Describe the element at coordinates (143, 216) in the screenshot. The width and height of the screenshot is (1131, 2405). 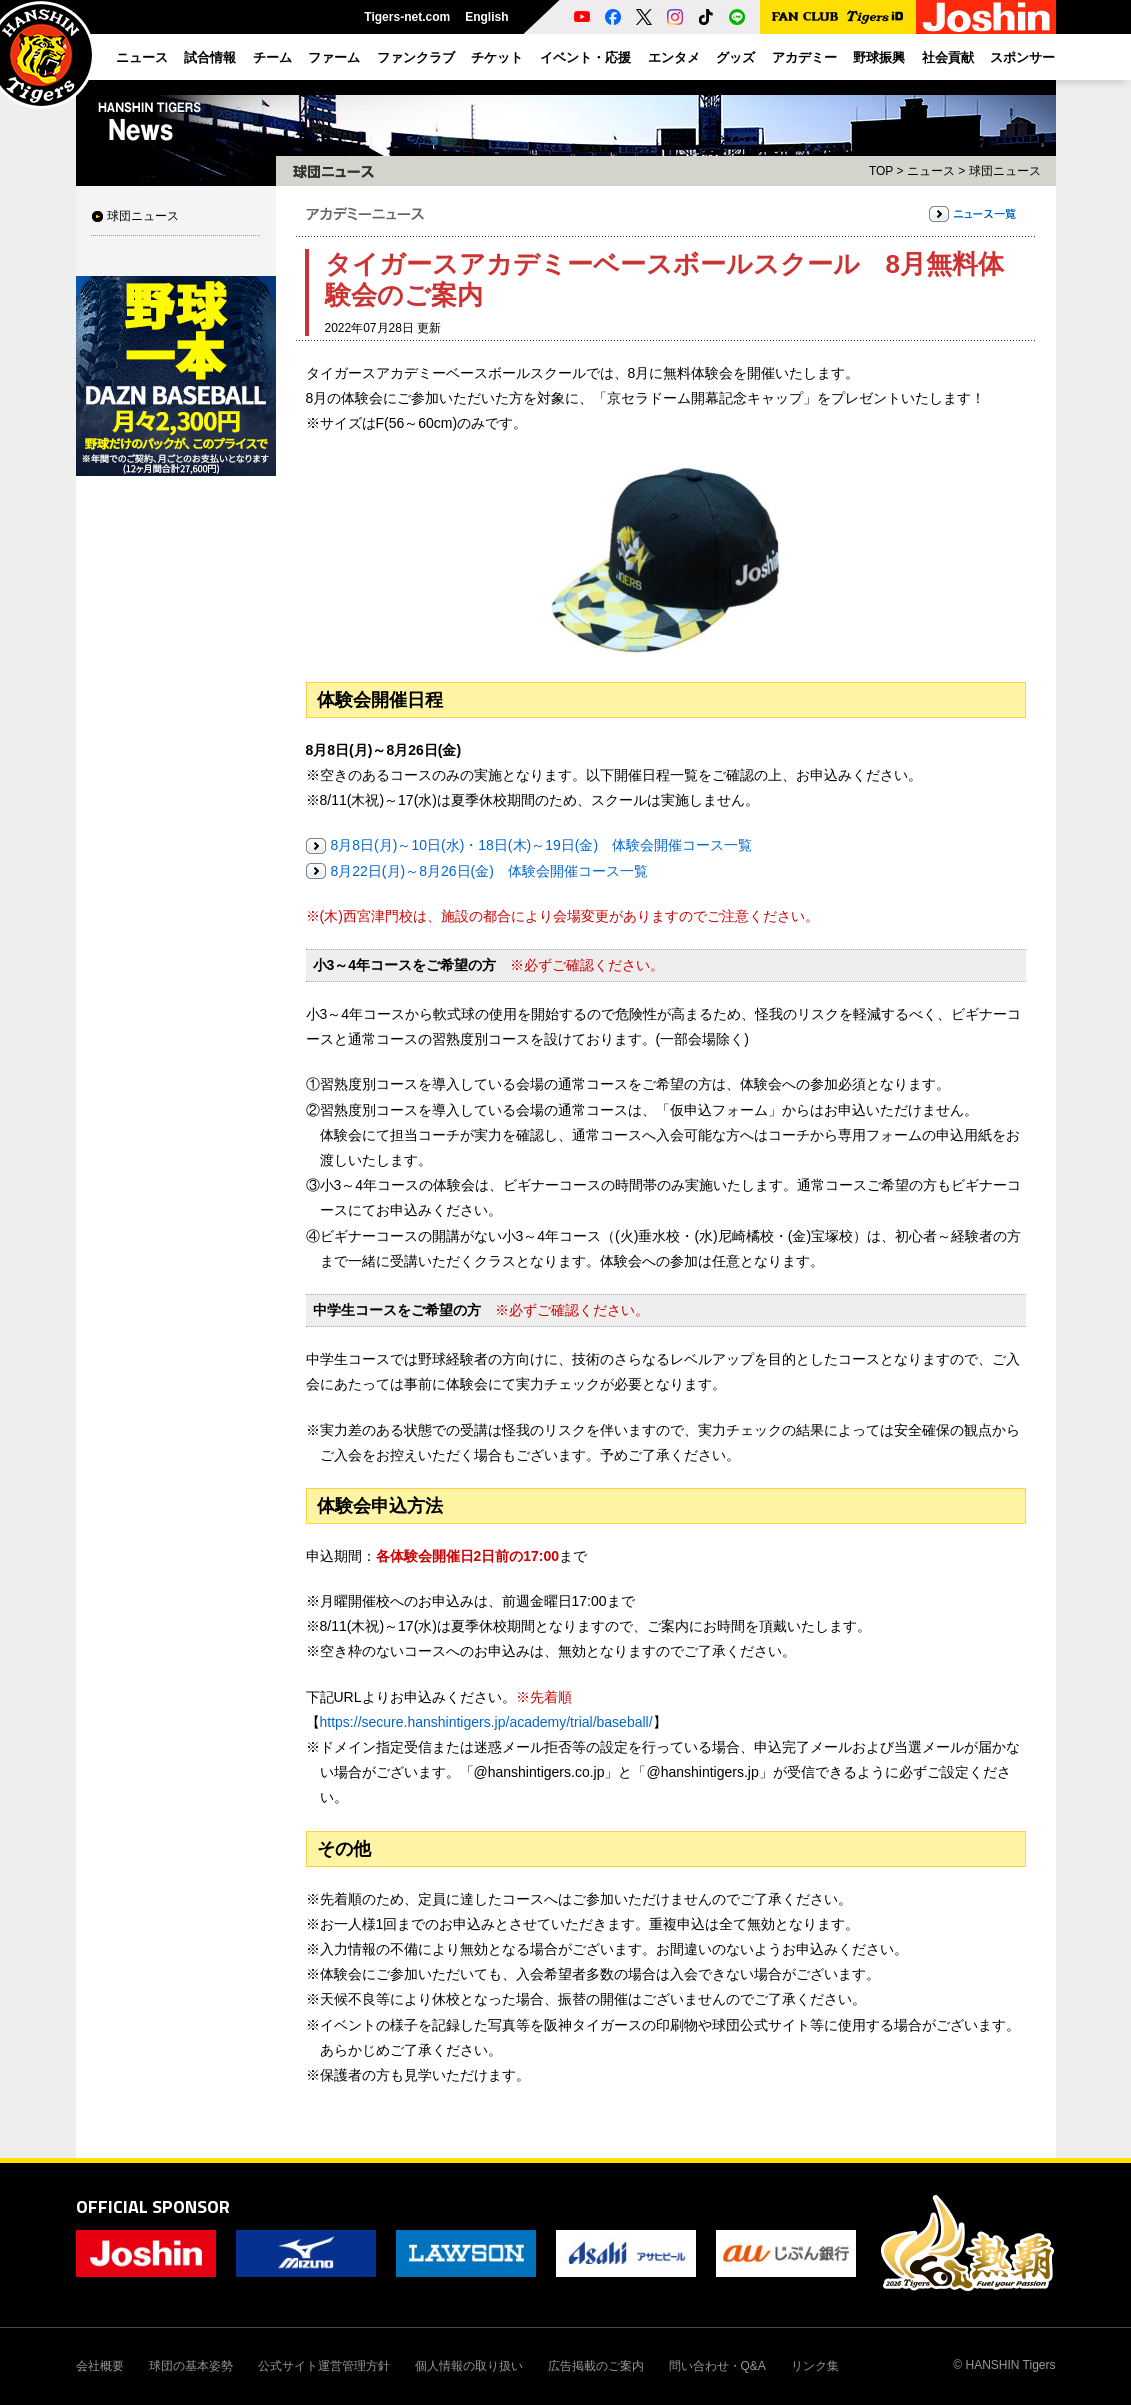
I see `球団ニュース` at that location.